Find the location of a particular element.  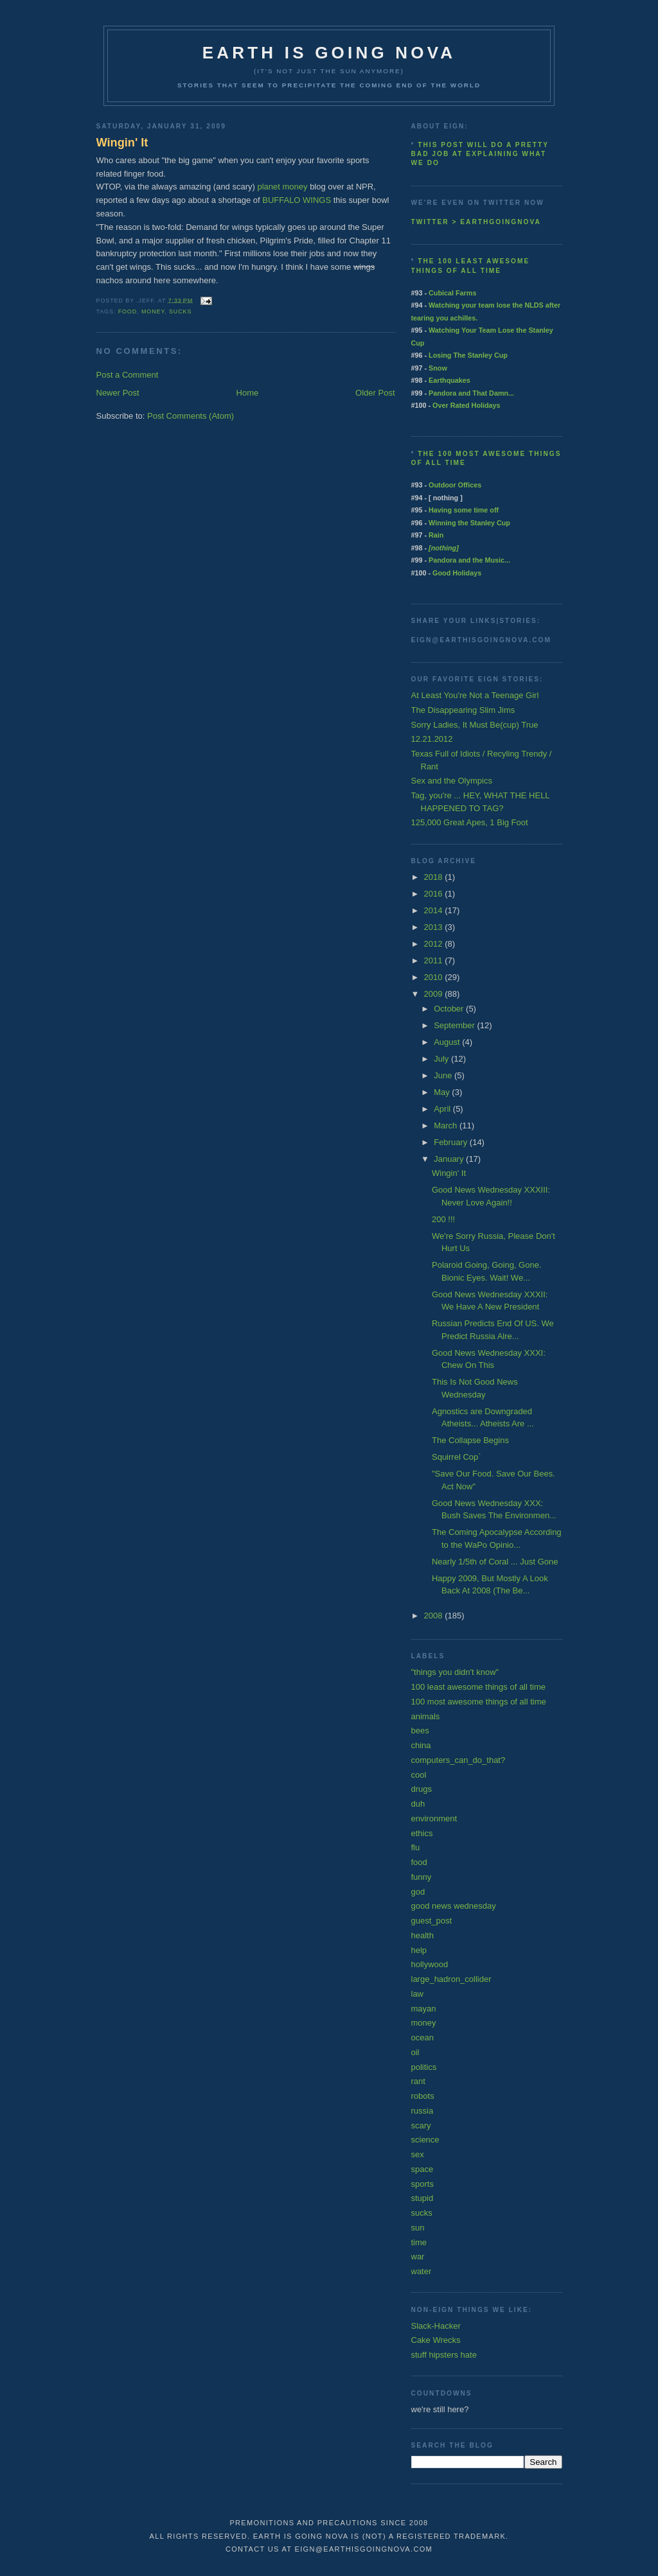

ethics is located at coordinates (422, 1833).